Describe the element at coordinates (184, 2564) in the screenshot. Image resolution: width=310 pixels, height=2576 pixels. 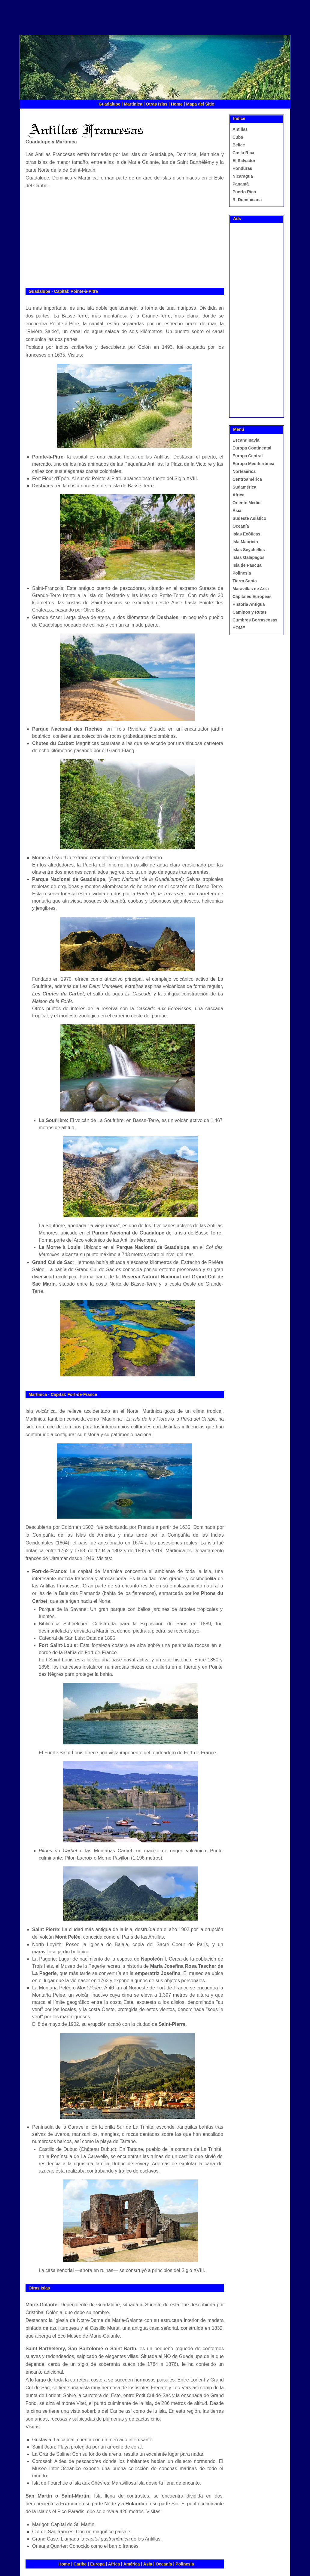
I see `Polinesia` at that location.